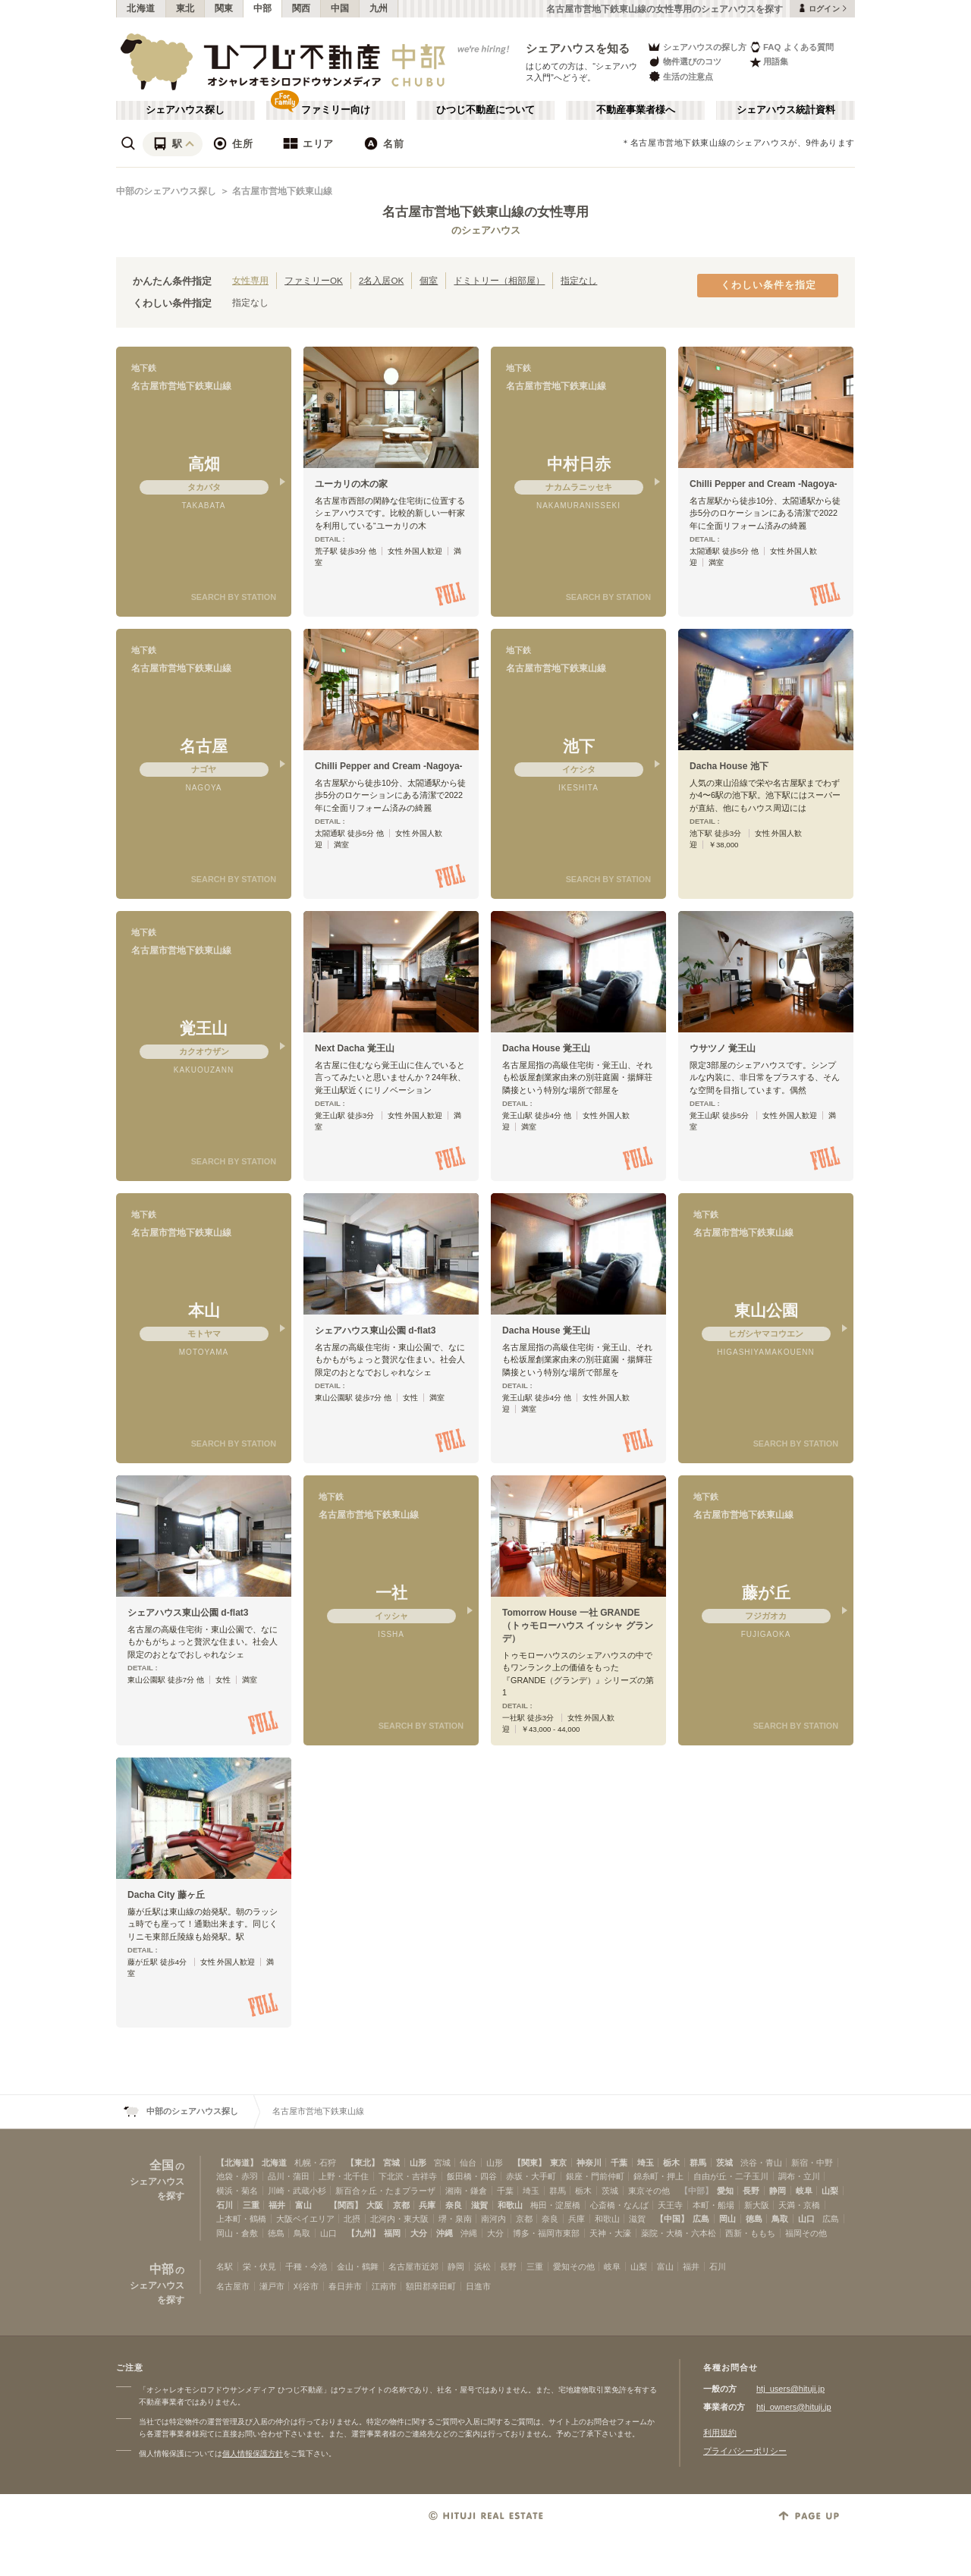  Describe the element at coordinates (315, 2162) in the screenshot. I see `札幌・石狩` at that location.